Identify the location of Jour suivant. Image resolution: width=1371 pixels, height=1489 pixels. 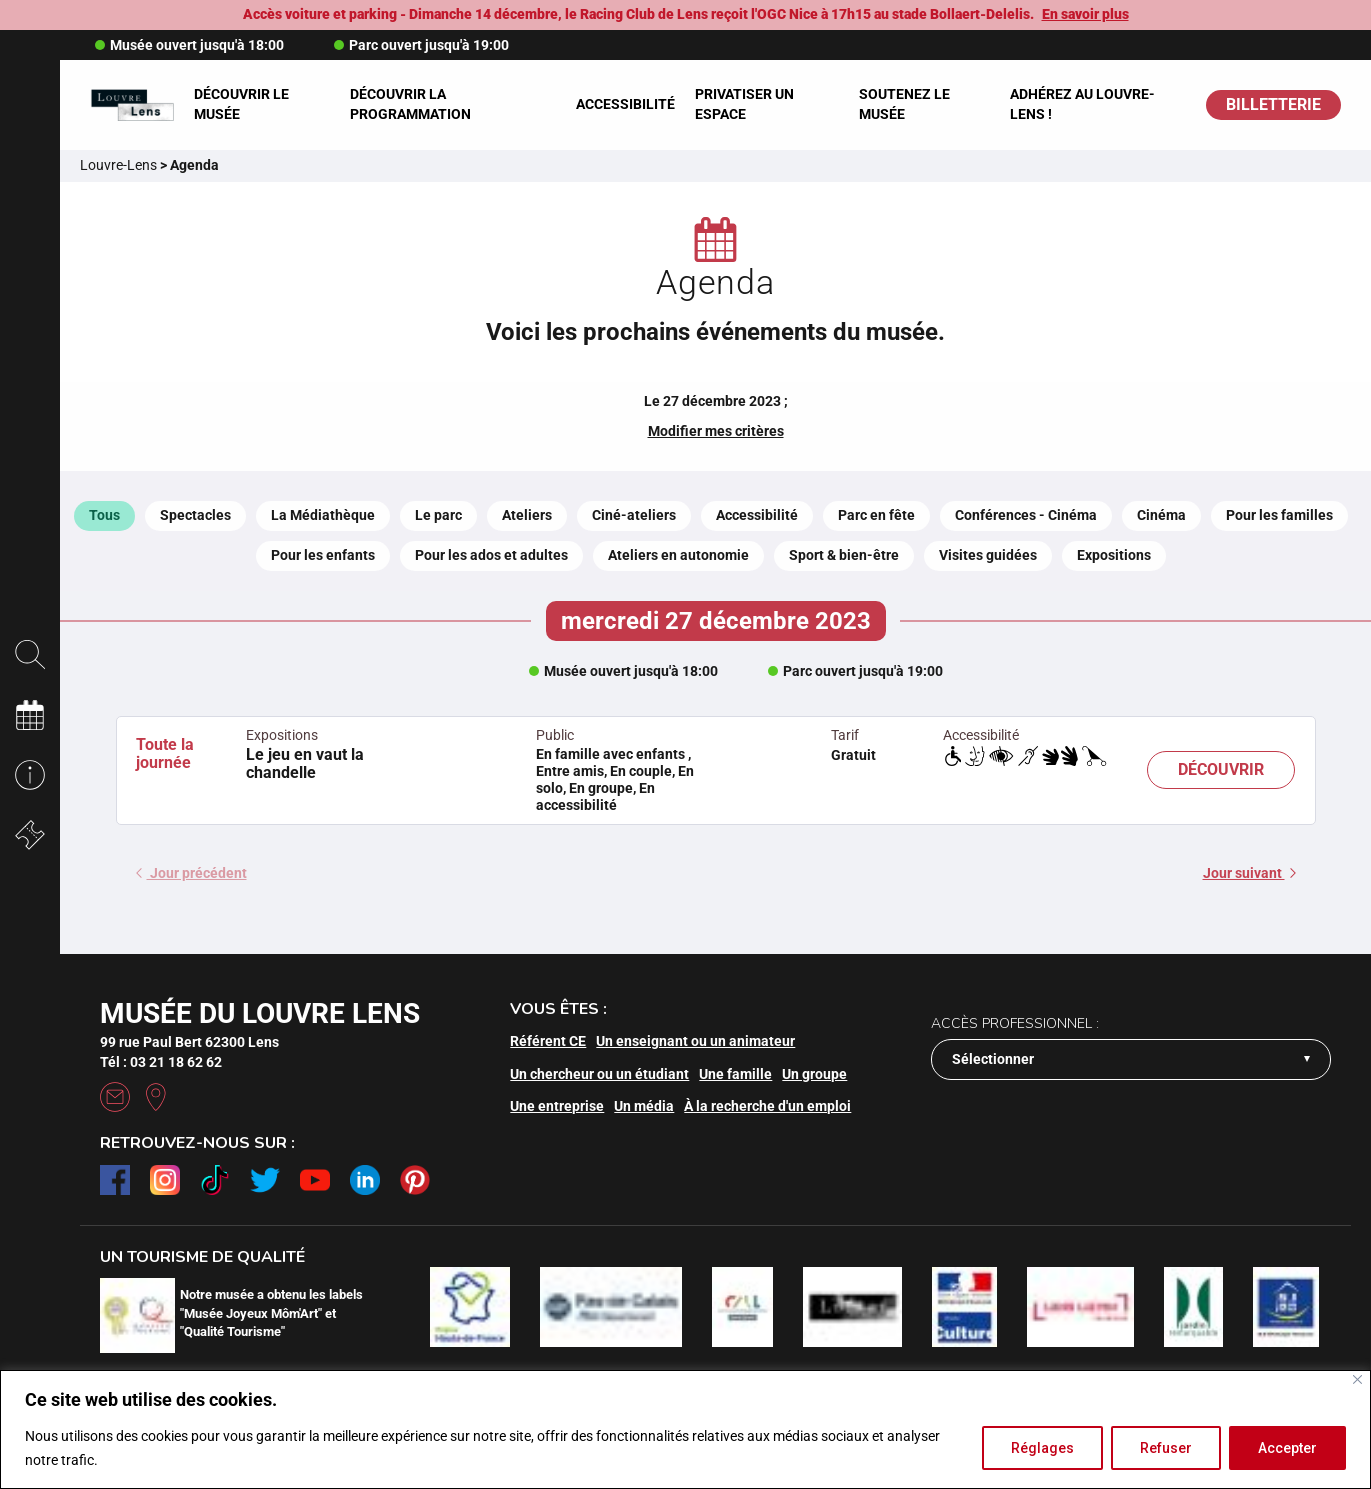
(1249, 873).